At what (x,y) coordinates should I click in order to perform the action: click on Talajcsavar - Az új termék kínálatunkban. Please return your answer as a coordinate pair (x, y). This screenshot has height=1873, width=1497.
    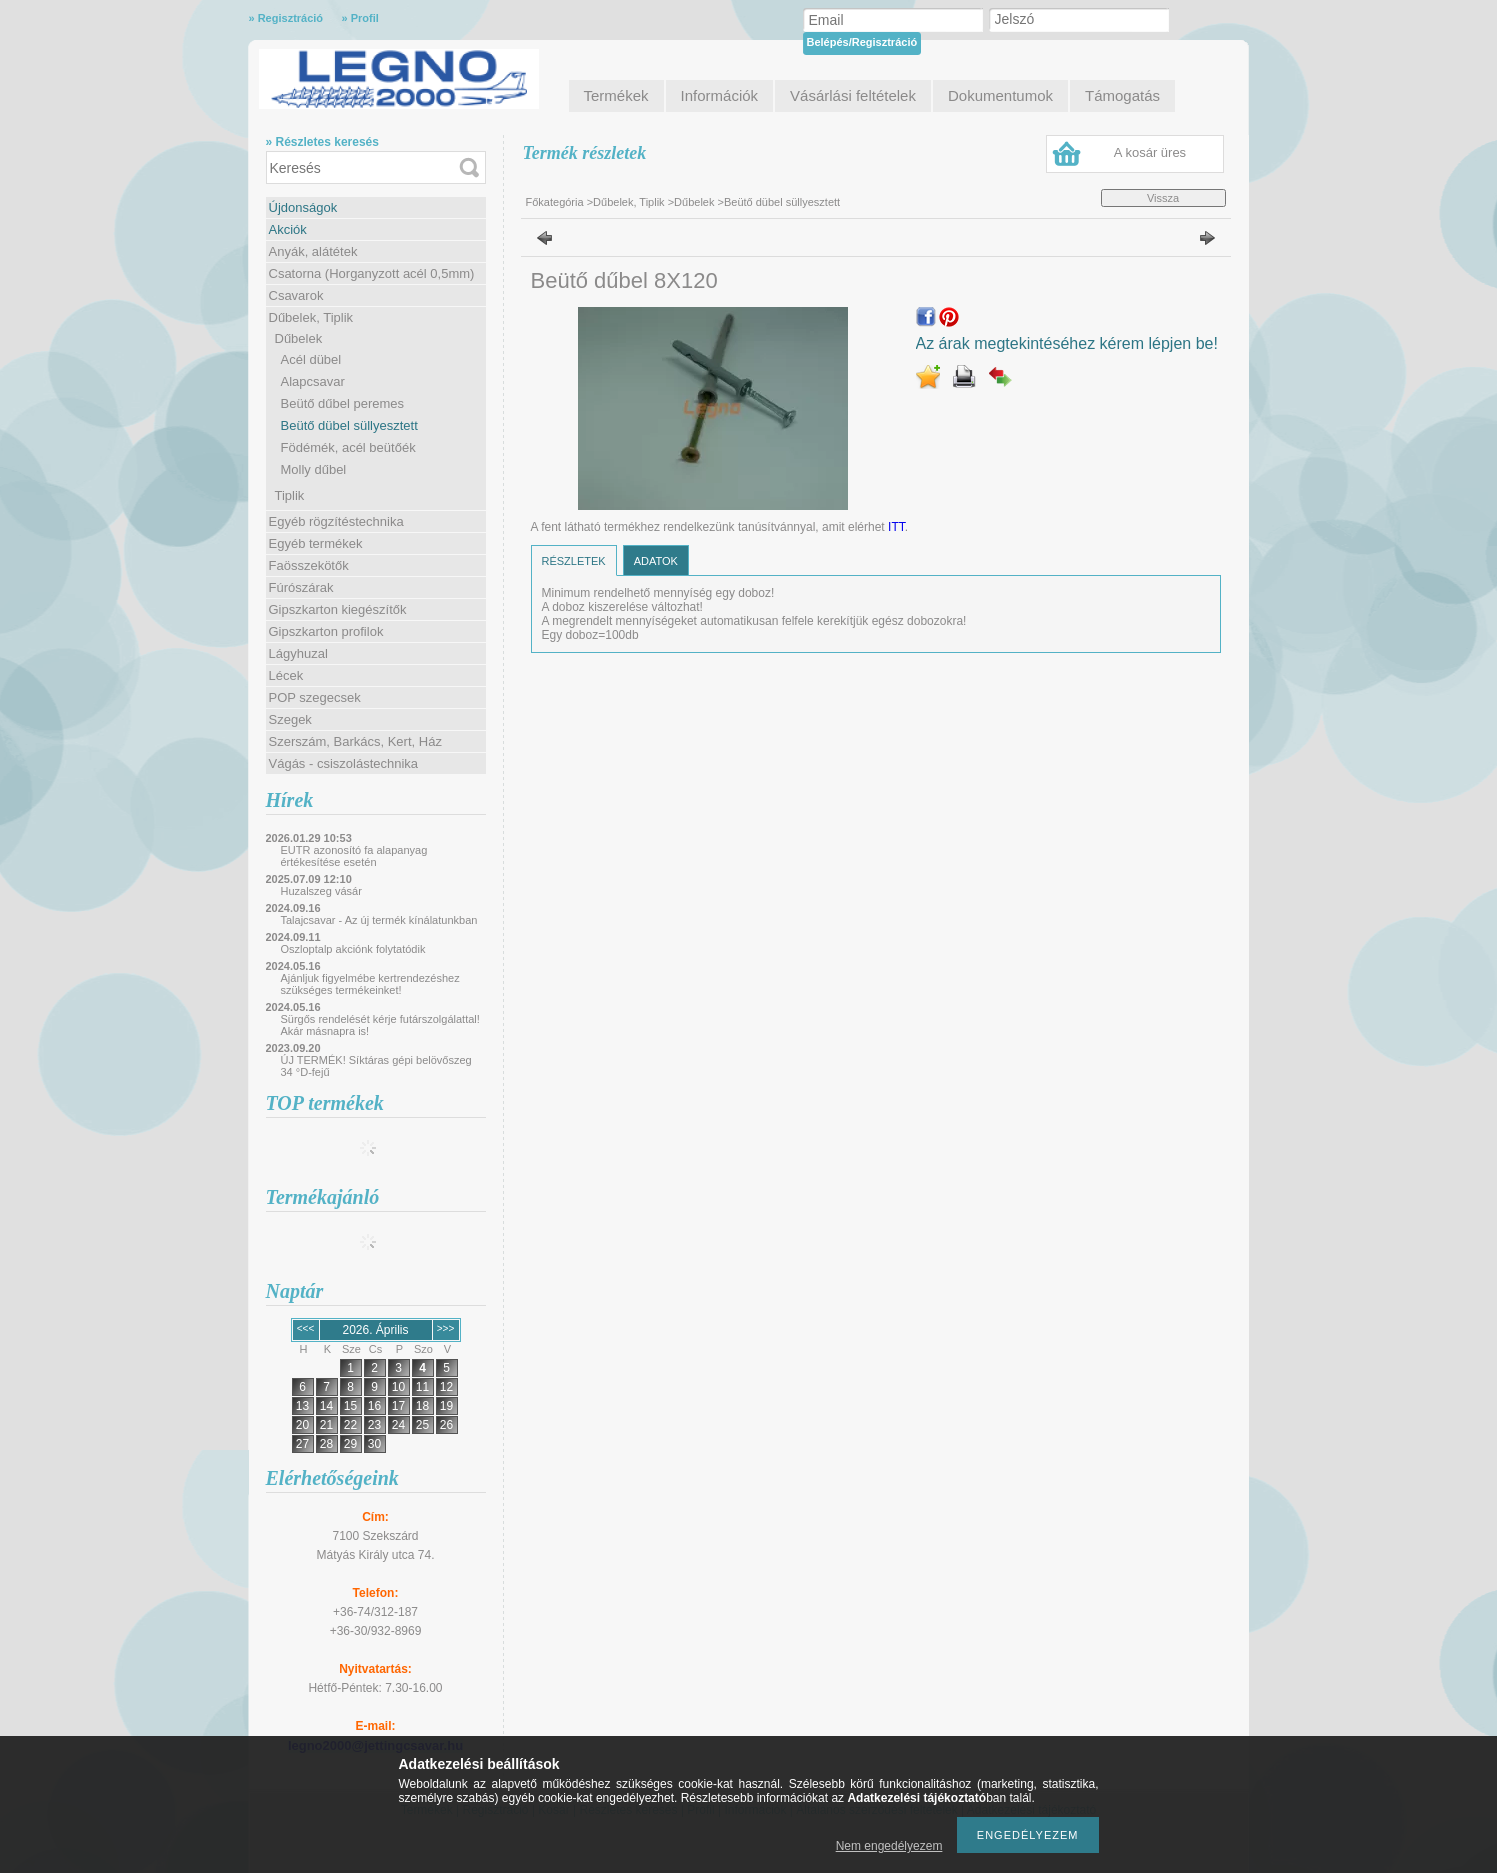
    Looking at the image, I should click on (379, 920).